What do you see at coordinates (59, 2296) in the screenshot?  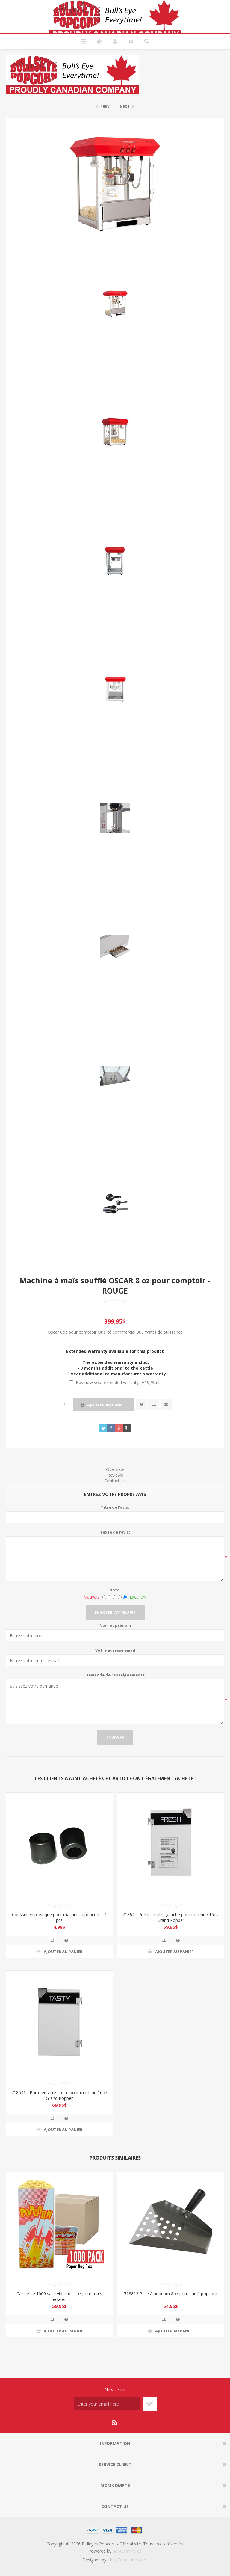 I see `Caisse de 1000 sacs vides de 1oz pour maïs éclater` at bounding box center [59, 2296].